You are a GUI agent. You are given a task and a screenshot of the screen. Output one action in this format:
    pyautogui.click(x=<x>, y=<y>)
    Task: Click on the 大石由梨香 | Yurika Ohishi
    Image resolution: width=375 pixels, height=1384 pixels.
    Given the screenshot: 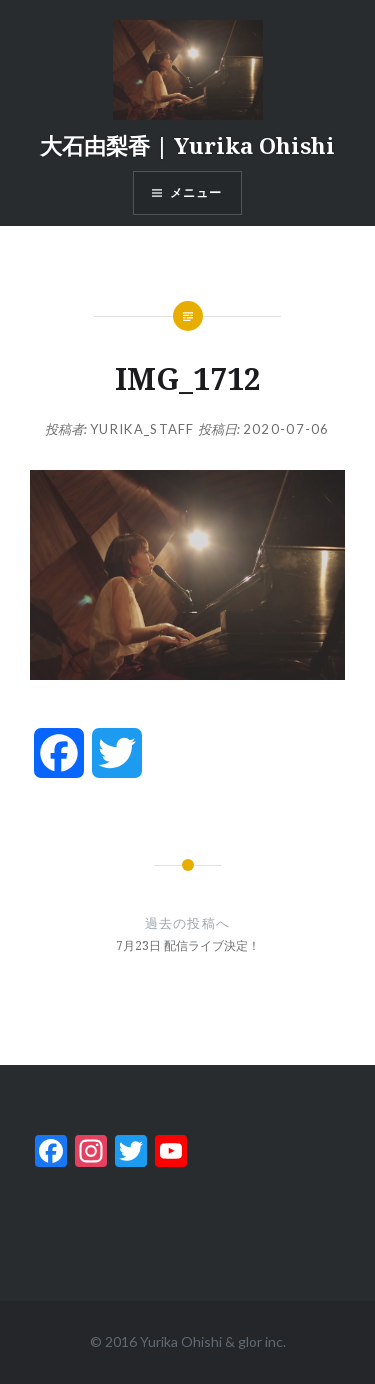 What is the action you would take?
    pyautogui.click(x=187, y=145)
    